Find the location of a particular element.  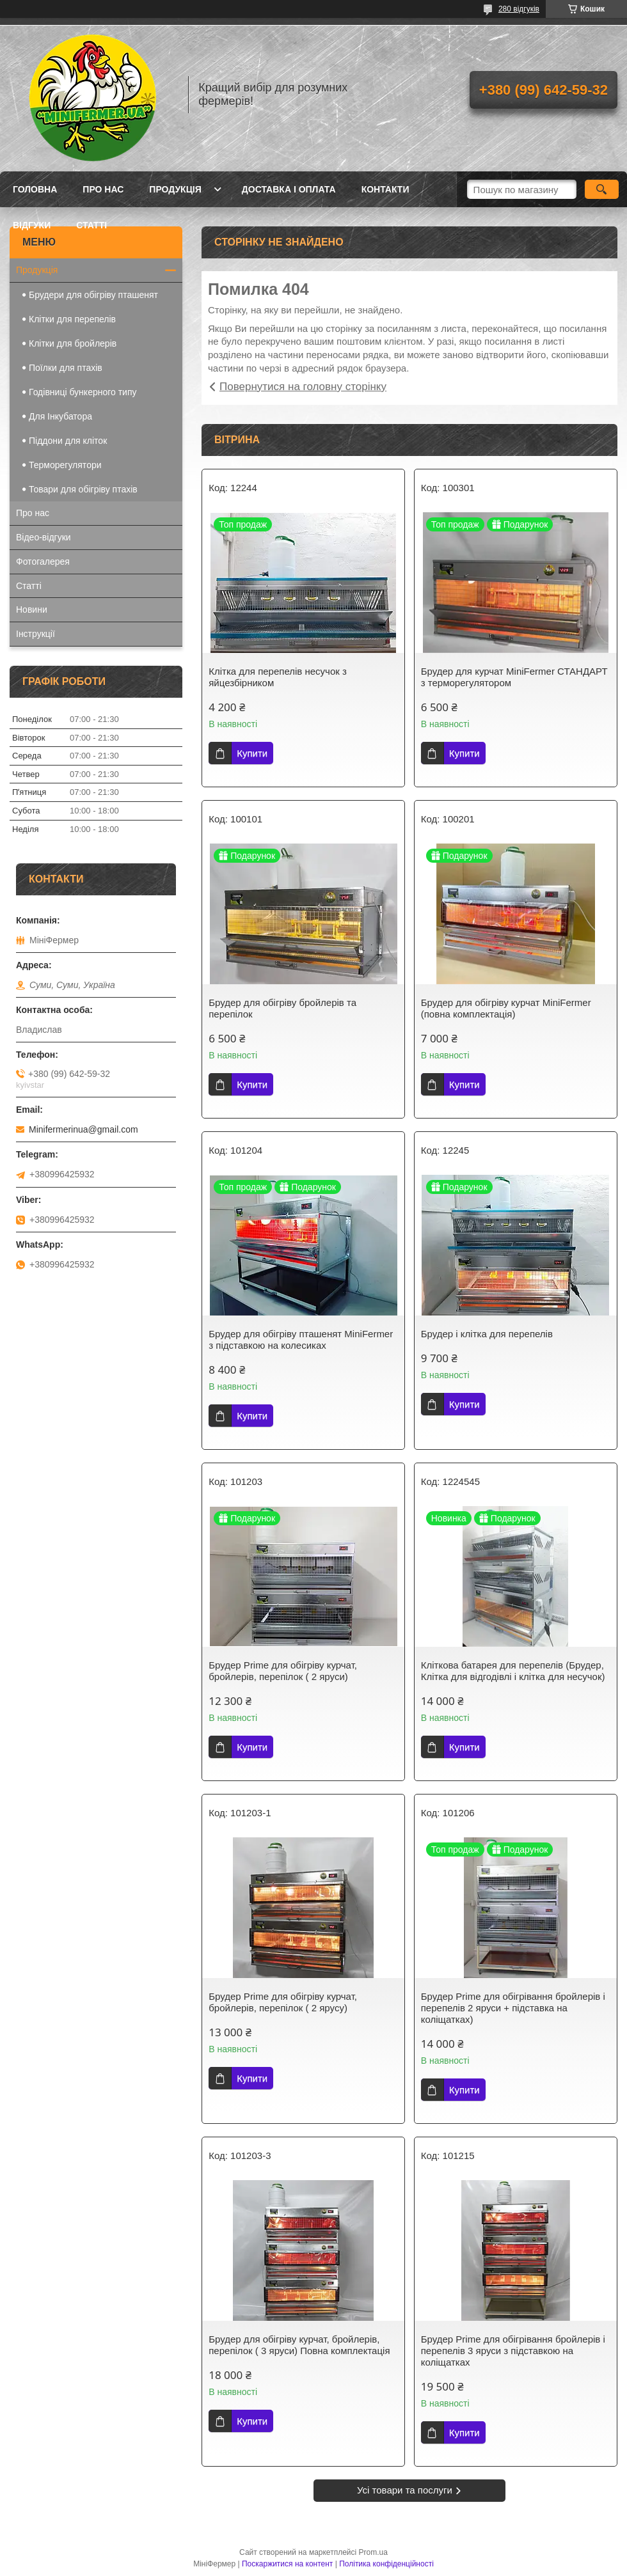

Брудер для обігріву курчат MiniFermer (повна комплектація) is located at coordinates (506, 1008).